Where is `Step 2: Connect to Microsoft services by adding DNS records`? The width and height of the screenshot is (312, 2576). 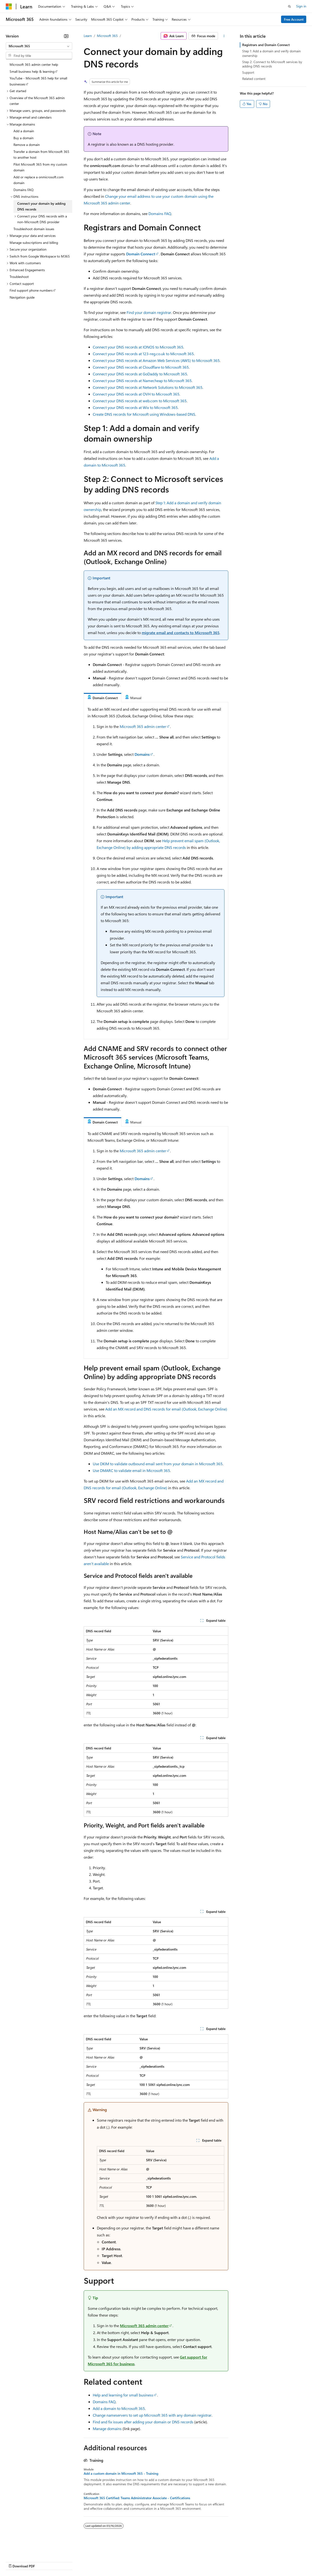 Step 2: Connect to Microsoft services by adding DNS records is located at coordinates (272, 64).